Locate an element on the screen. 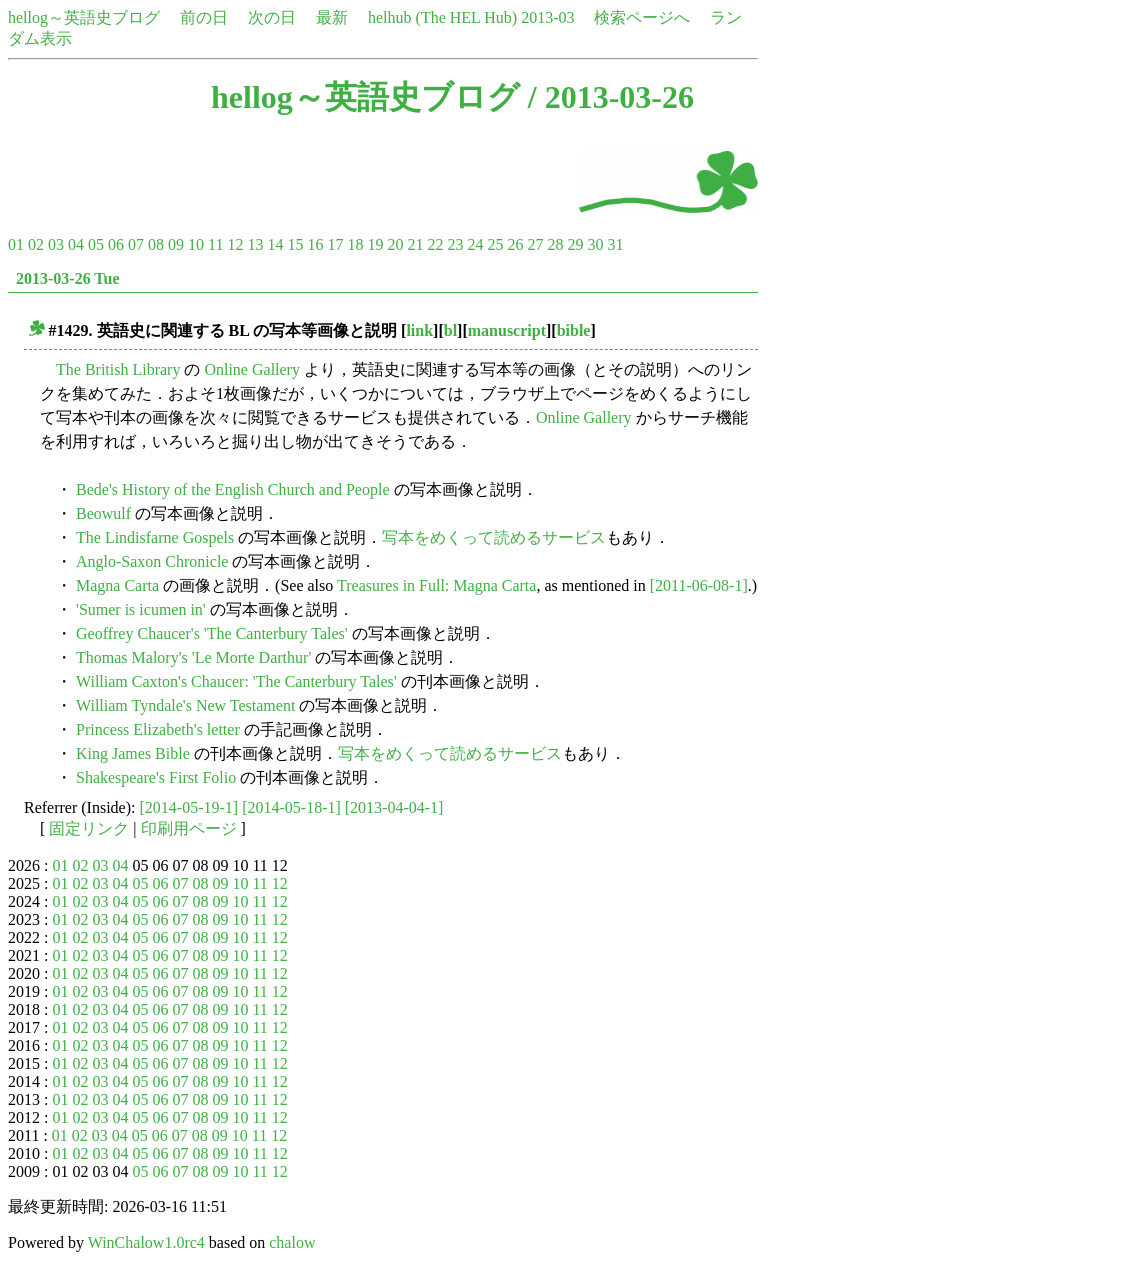  Bede's History of the English Church and People is located at coordinates (233, 489).